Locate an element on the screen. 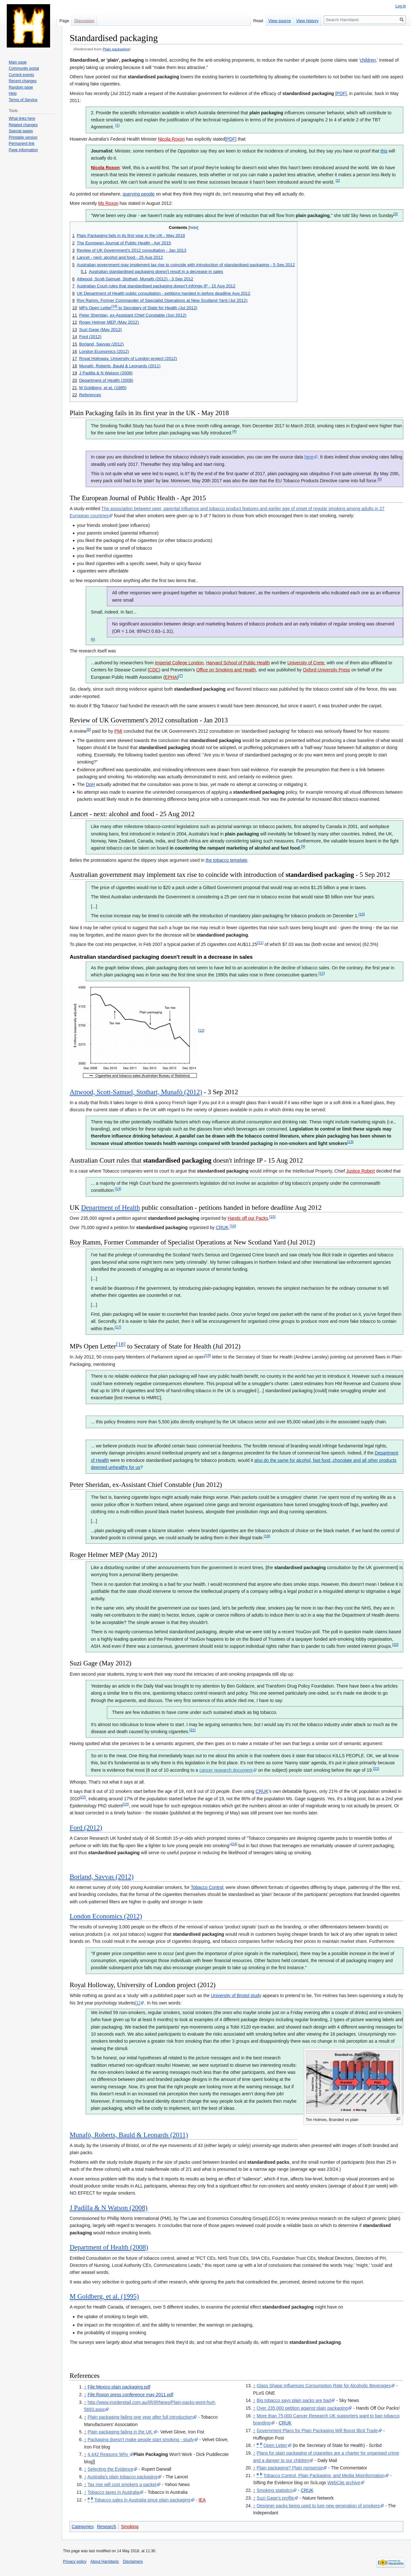 This screenshot has height=2576, width=411. File:Mexico plain packaging.pdf is located at coordinates (119, 2386).